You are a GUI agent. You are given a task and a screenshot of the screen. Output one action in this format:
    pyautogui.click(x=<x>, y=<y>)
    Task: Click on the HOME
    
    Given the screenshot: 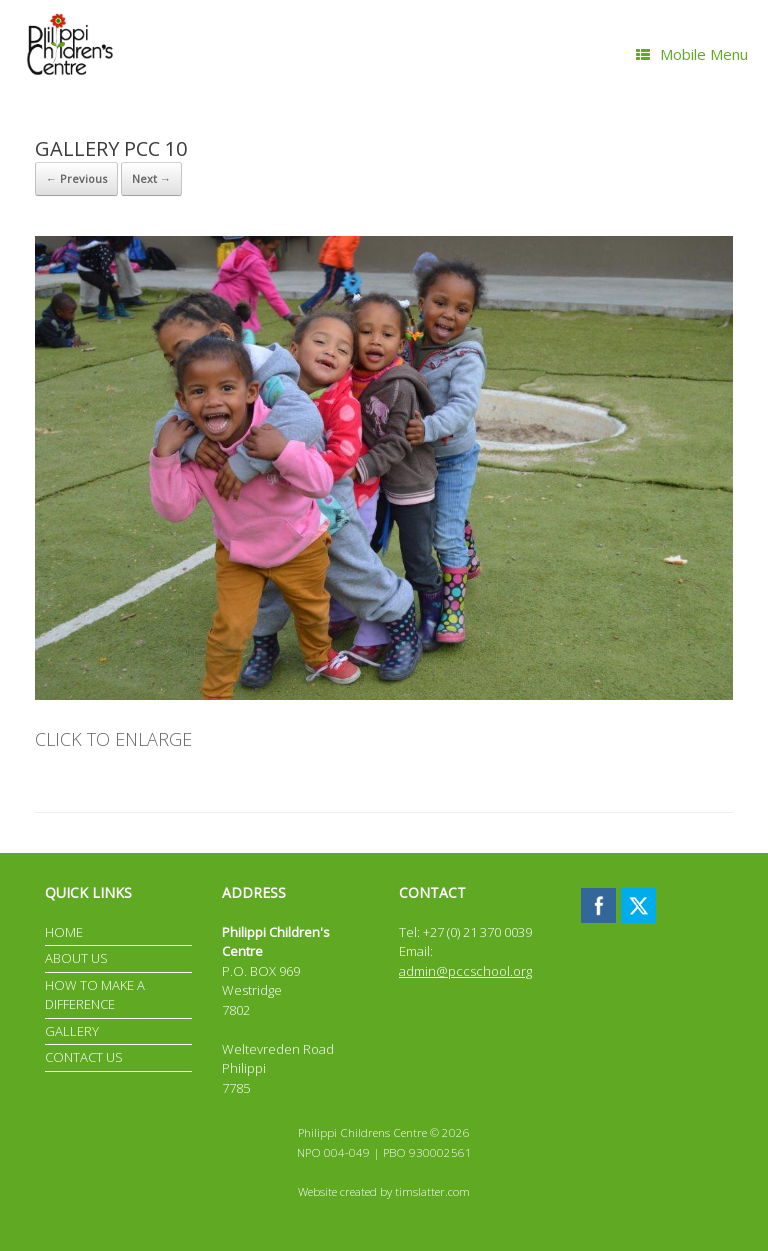 What is the action you would take?
    pyautogui.click(x=64, y=932)
    